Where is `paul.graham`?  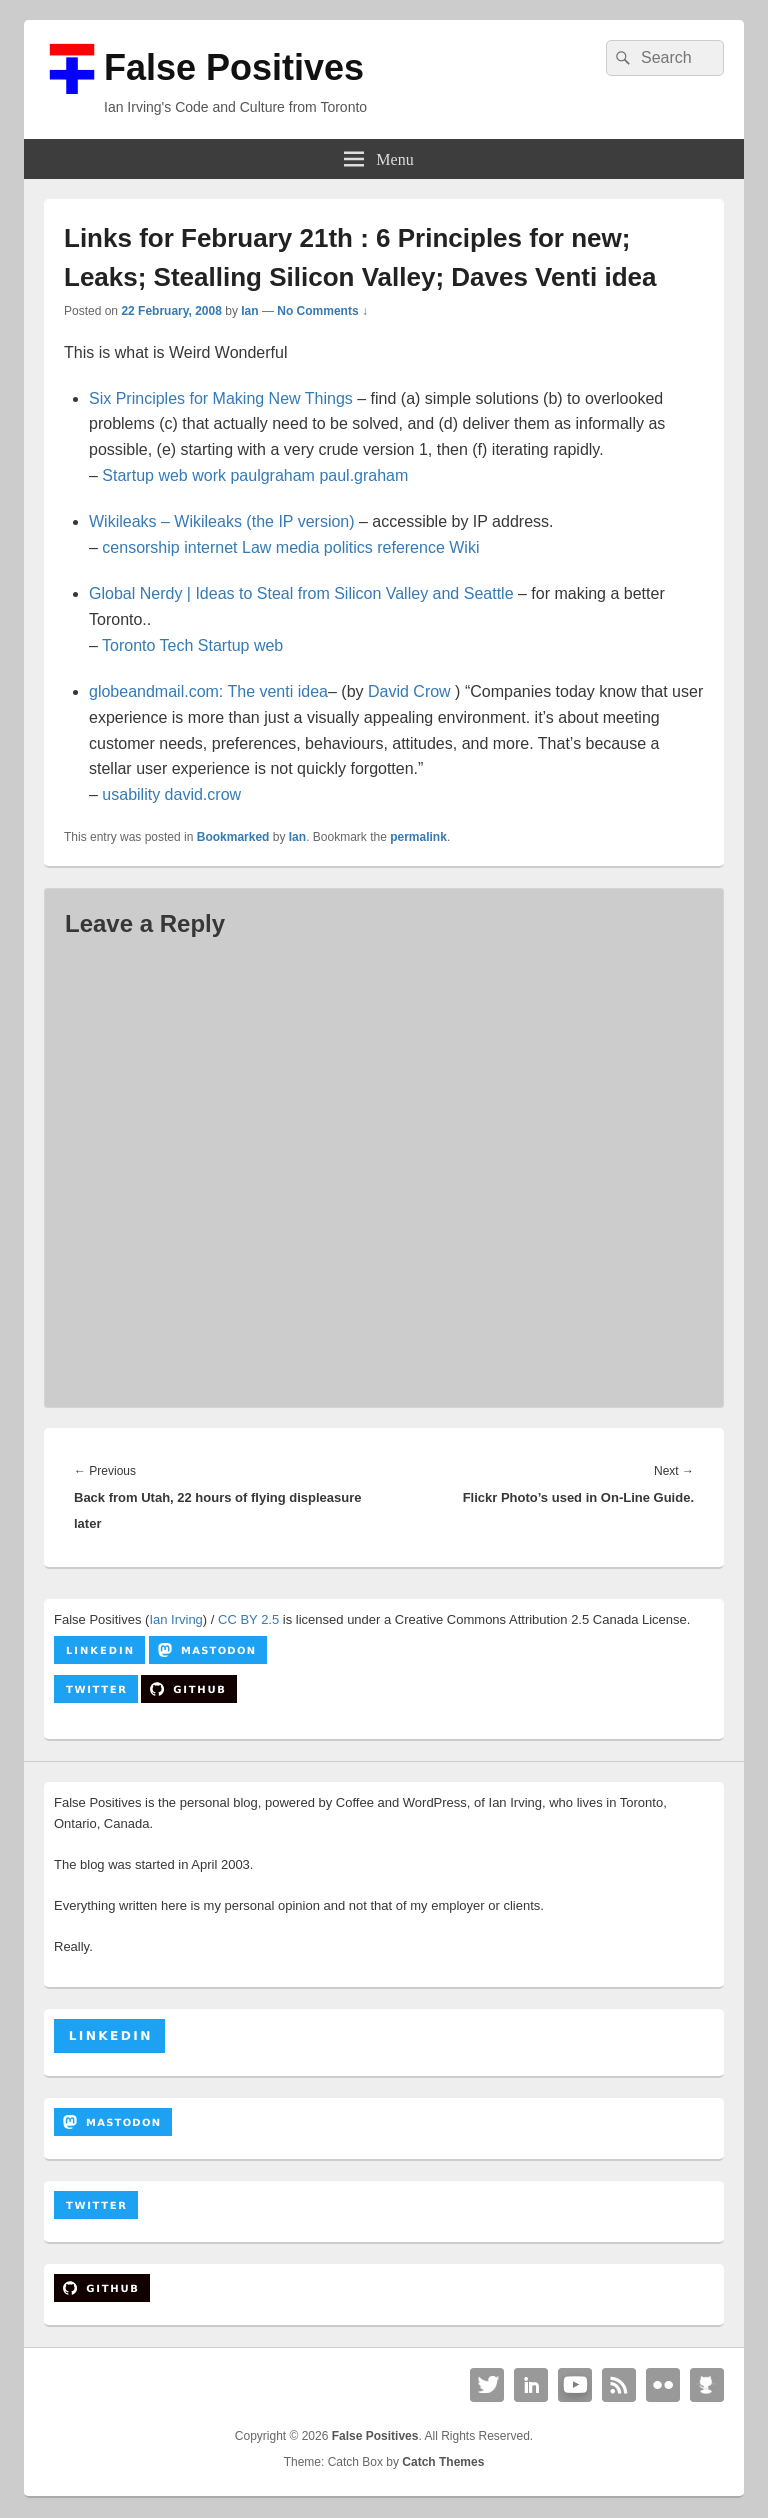
paul.graham is located at coordinates (363, 475).